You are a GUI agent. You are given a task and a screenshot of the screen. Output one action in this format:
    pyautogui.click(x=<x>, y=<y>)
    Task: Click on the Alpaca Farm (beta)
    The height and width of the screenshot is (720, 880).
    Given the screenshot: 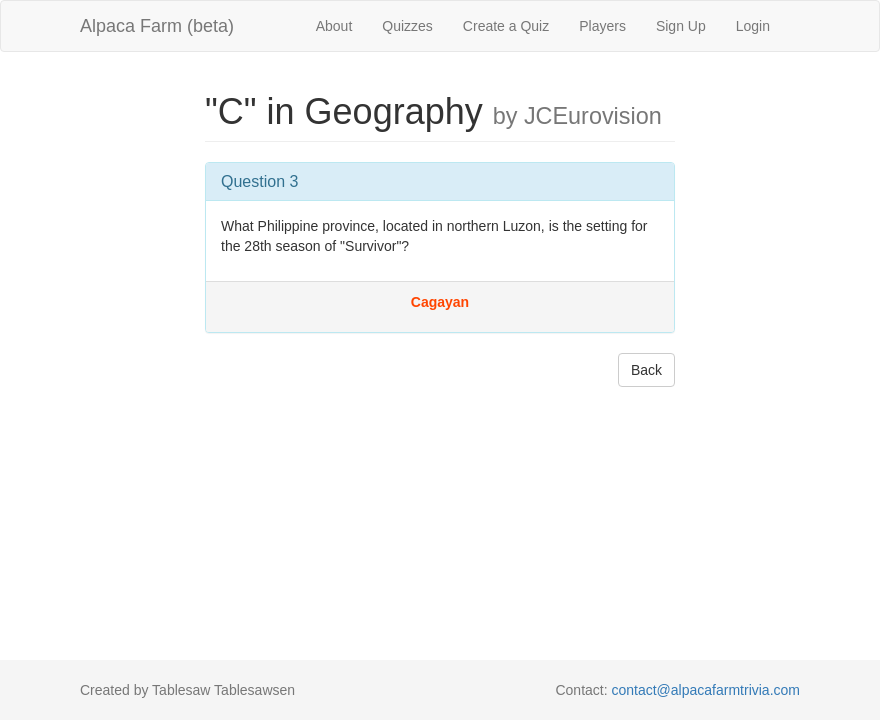 What is the action you would take?
    pyautogui.click(x=157, y=26)
    